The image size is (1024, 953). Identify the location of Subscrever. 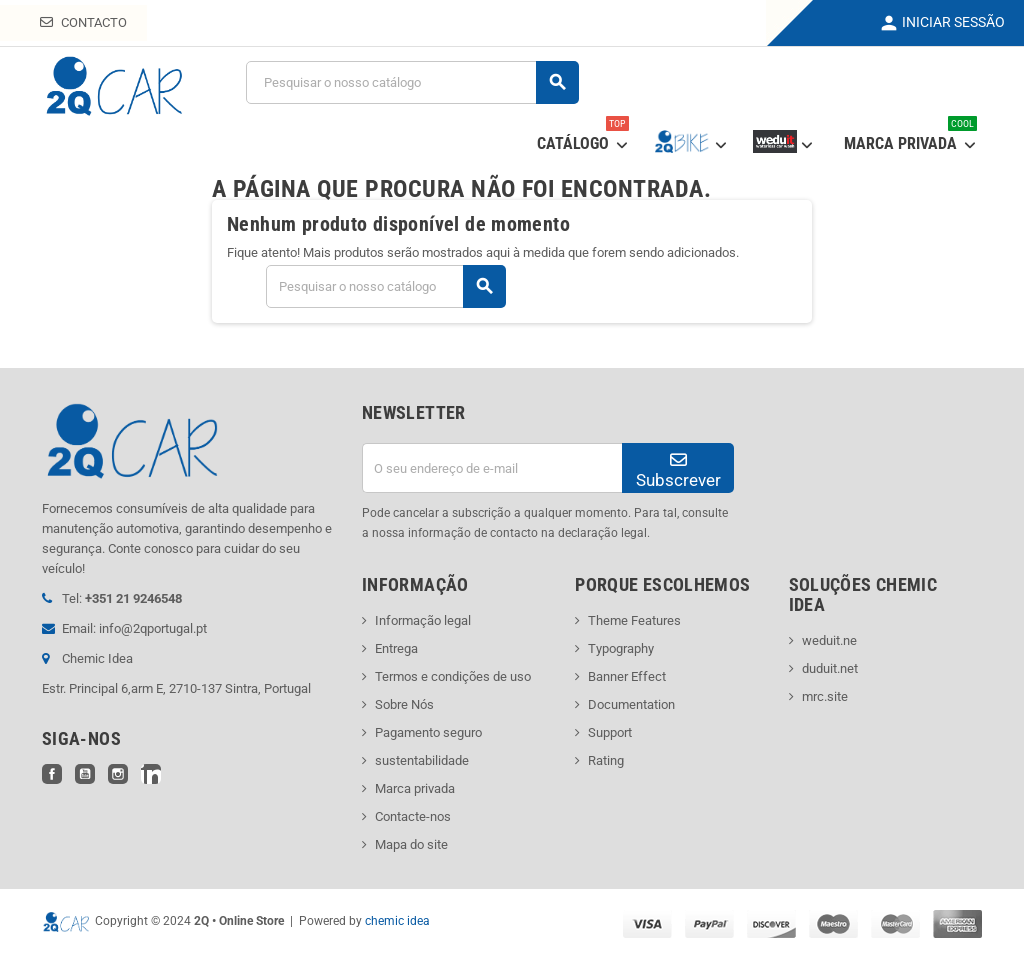
(678, 470).